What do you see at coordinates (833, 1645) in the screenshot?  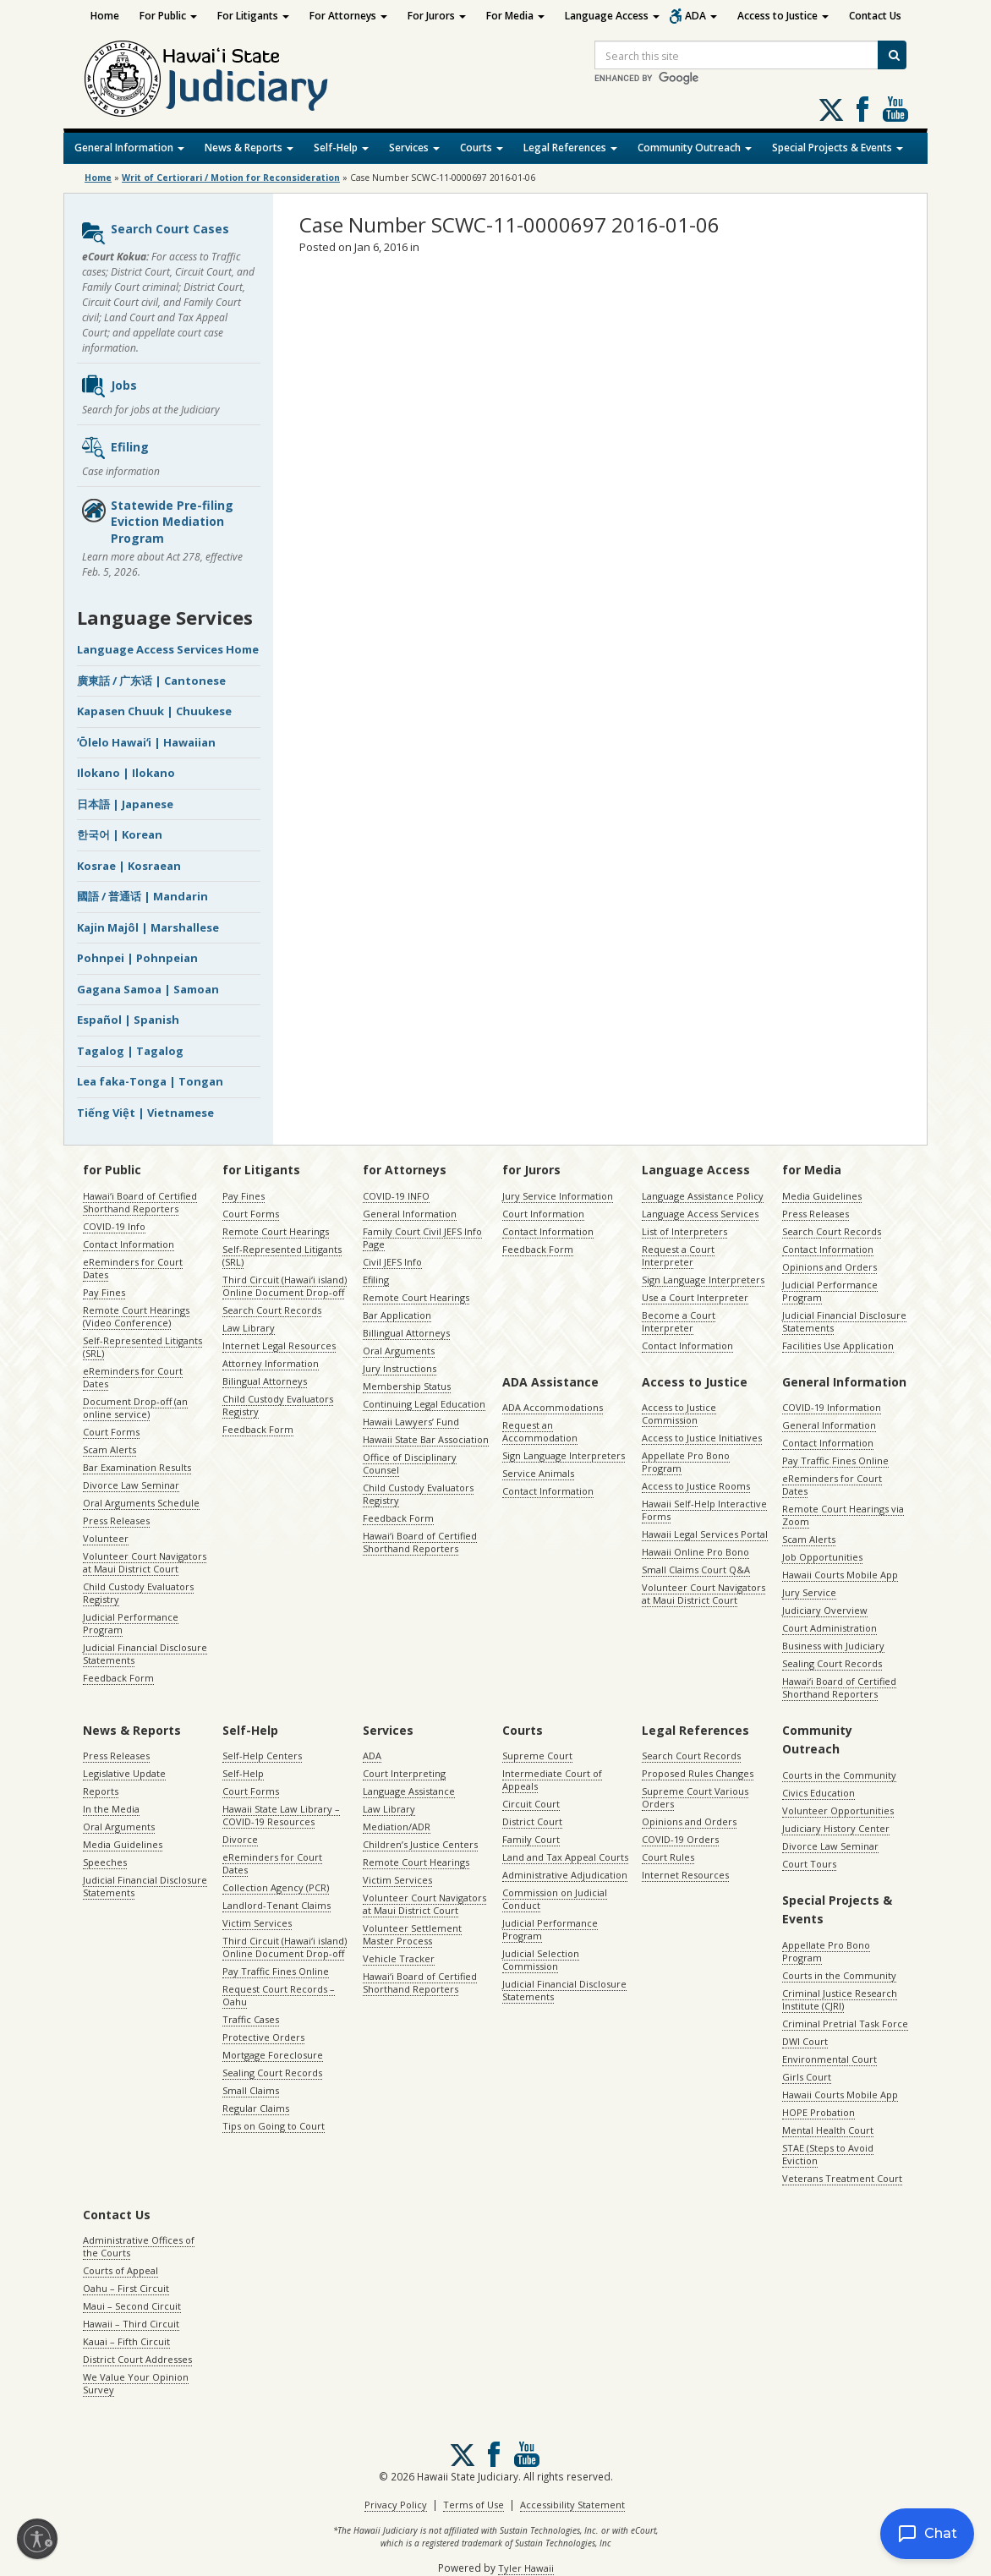 I see `Business with Judiciary` at bounding box center [833, 1645].